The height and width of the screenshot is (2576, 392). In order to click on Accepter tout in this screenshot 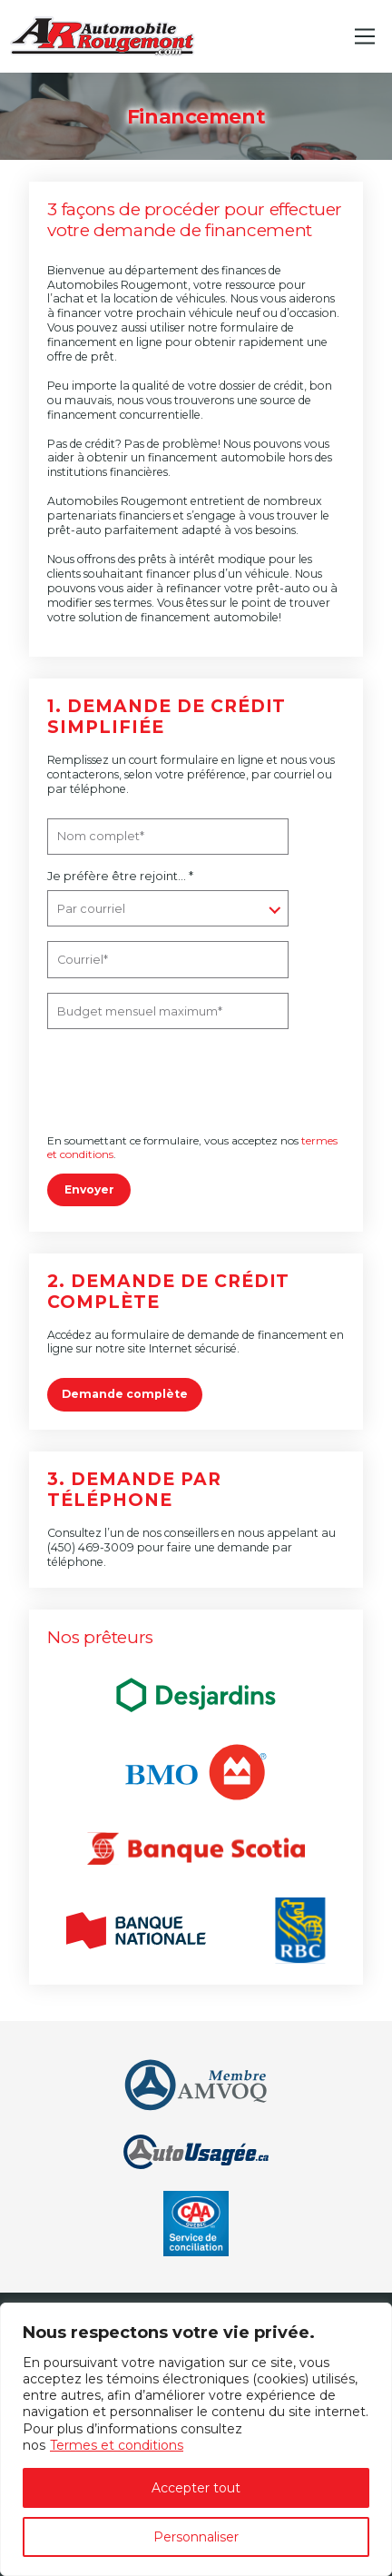, I will do `click(196, 2488)`.